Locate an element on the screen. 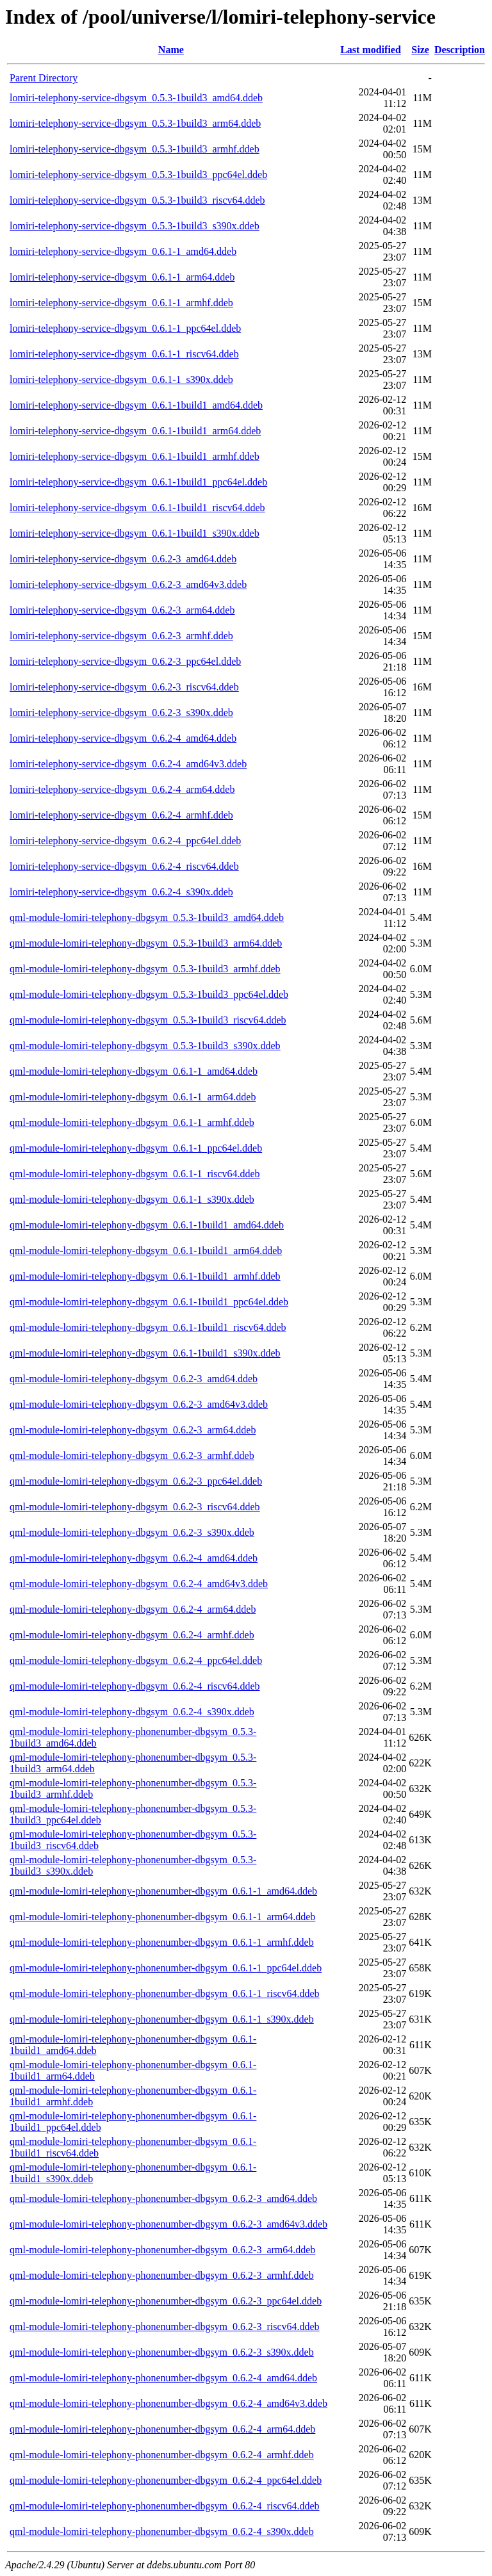 The width and height of the screenshot is (492, 2576). lomiri-telephony-service-dbgsym_0.6.2-3_s390x.ddeb is located at coordinates (121, 712).